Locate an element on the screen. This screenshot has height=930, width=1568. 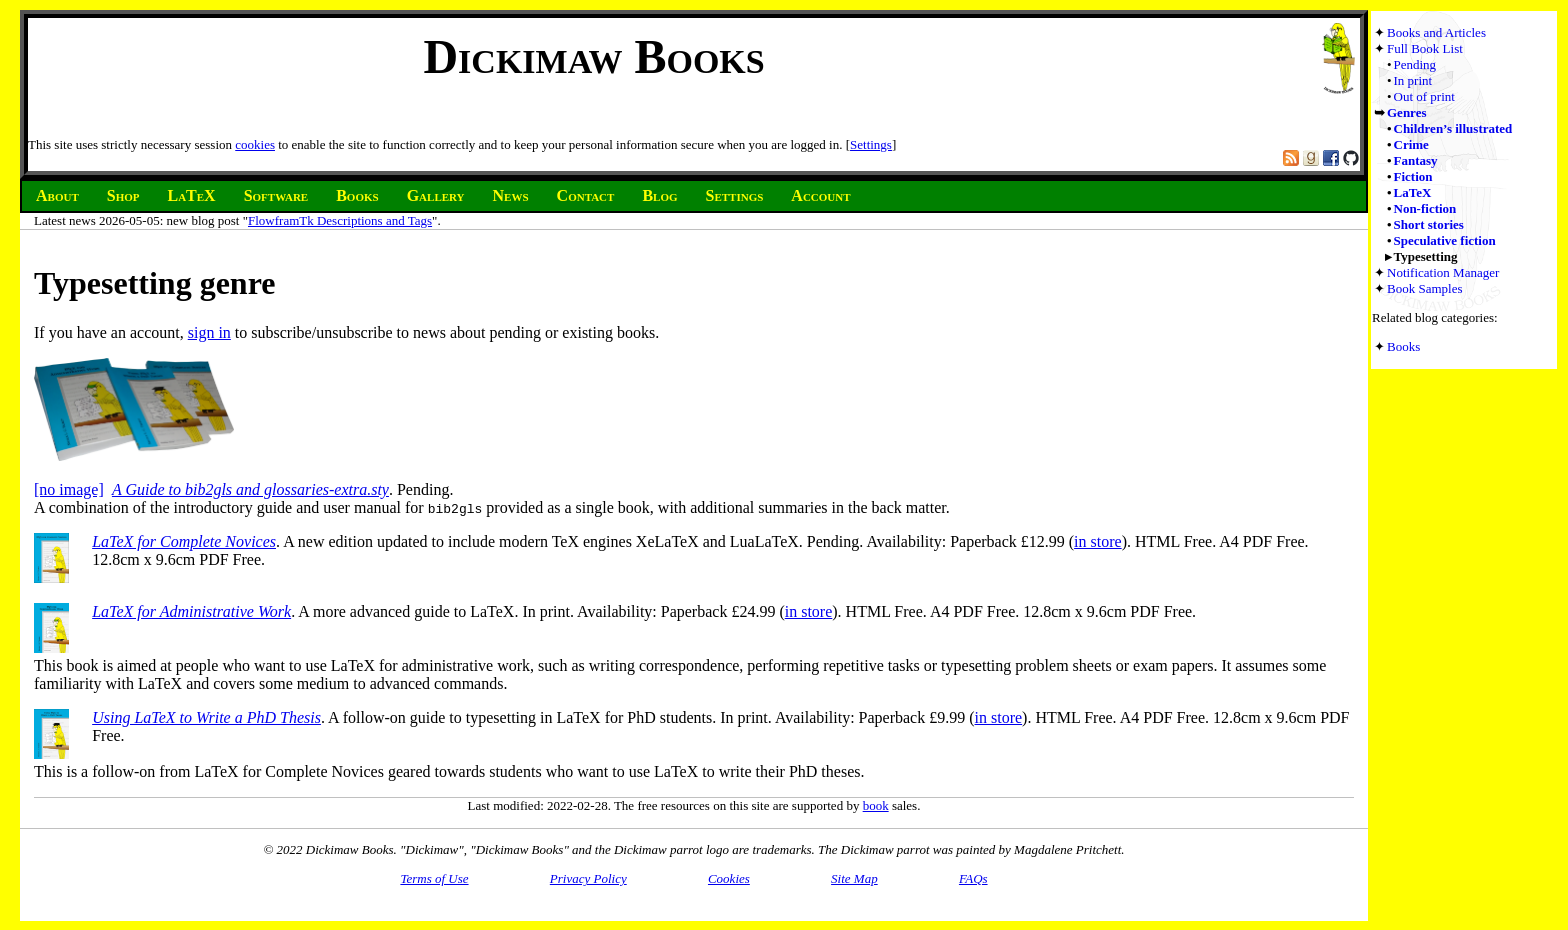
Out of print is located at coordinates (1424, 96).